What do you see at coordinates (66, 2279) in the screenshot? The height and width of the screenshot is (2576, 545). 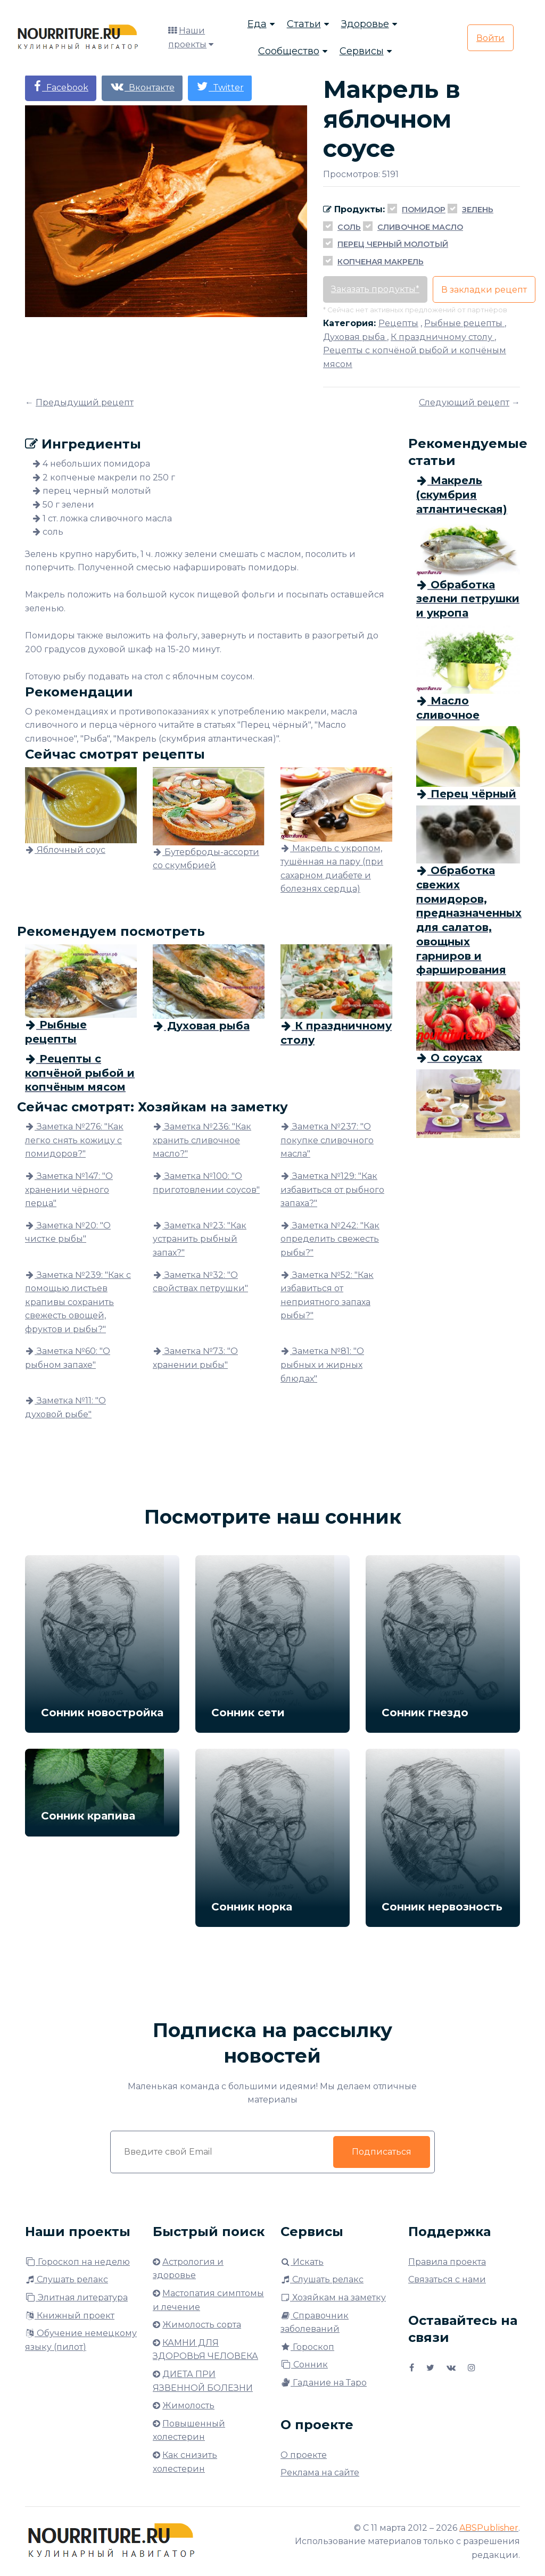 I see `Слушать релакс` at bounding box center [66, 2279].